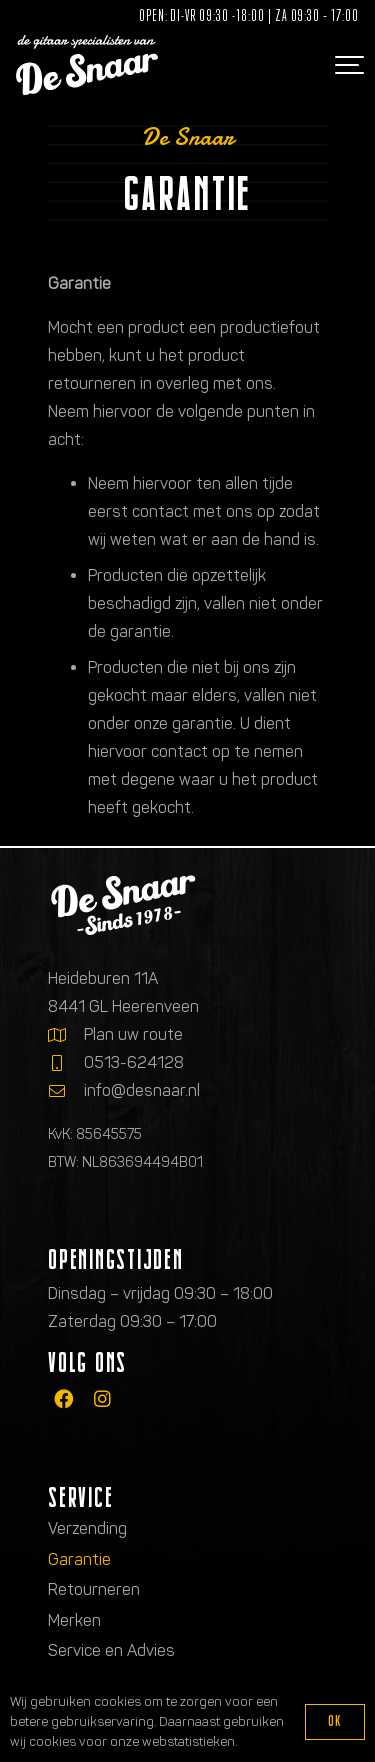 This screenshot has width=375, height=1762. I want to click on 0513-624128, so click(134, 1062).